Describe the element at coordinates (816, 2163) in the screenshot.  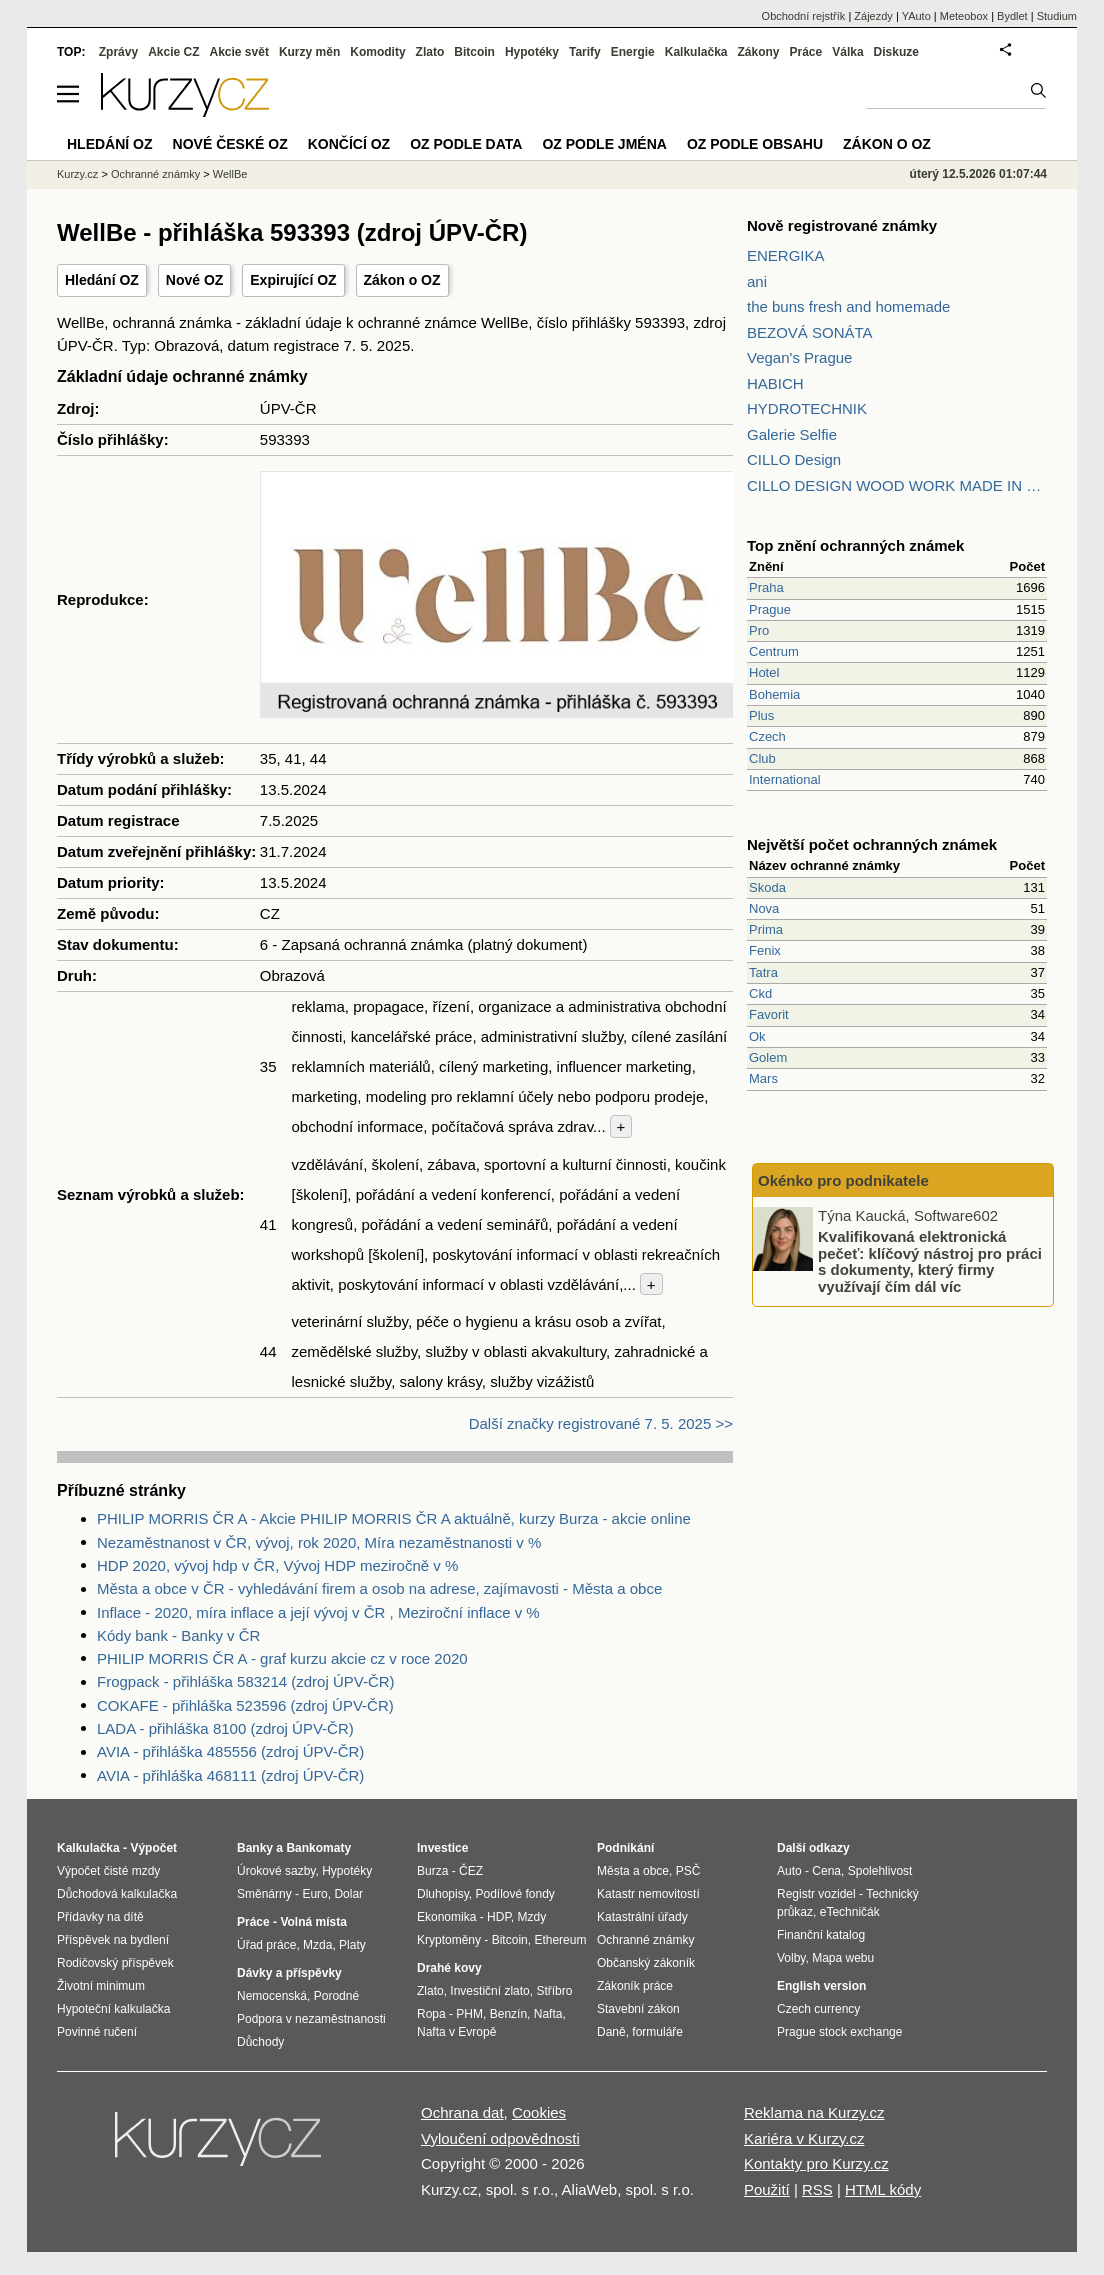
I see `Kontakty pro Kurzy.cz` at that location.